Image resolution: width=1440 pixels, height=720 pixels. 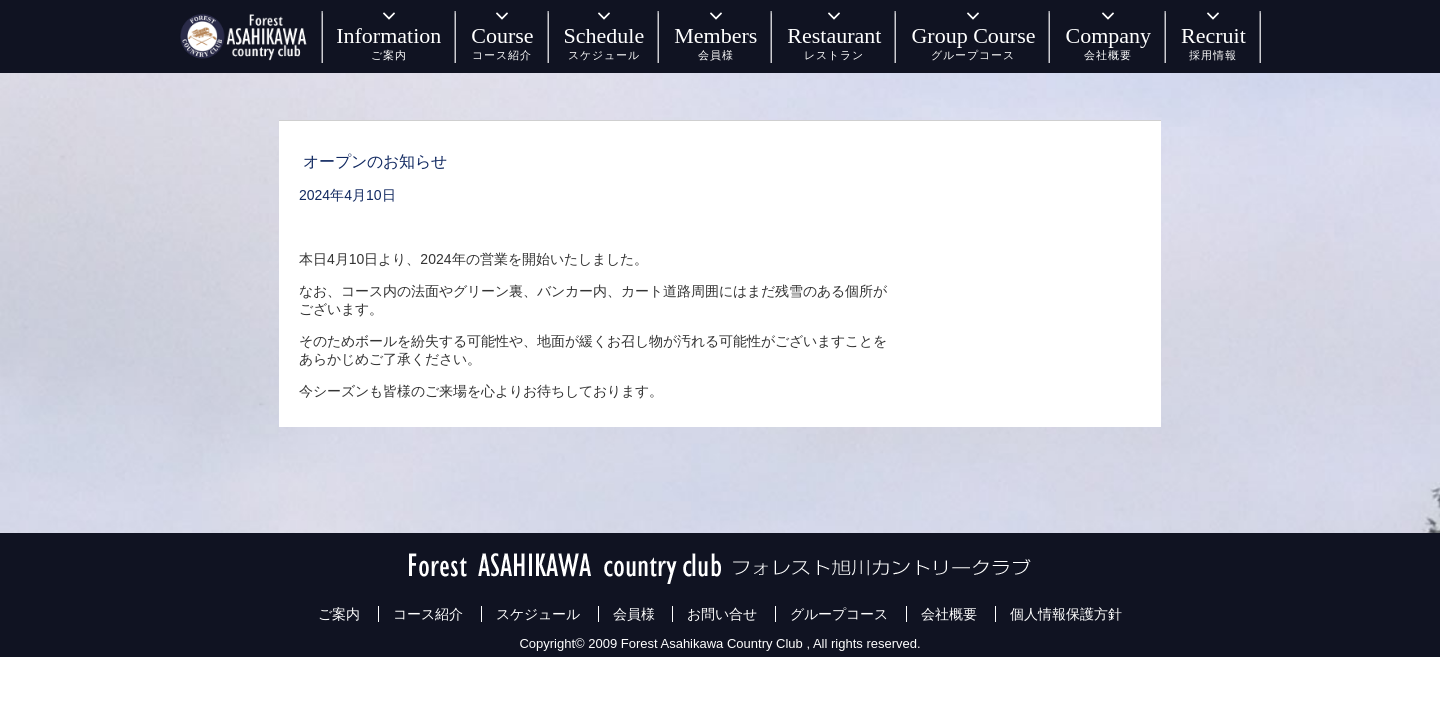 What do you see at coordinates (428, 614) in the screenshot?
I see `コース紹介` at bounding box center [428, 614].